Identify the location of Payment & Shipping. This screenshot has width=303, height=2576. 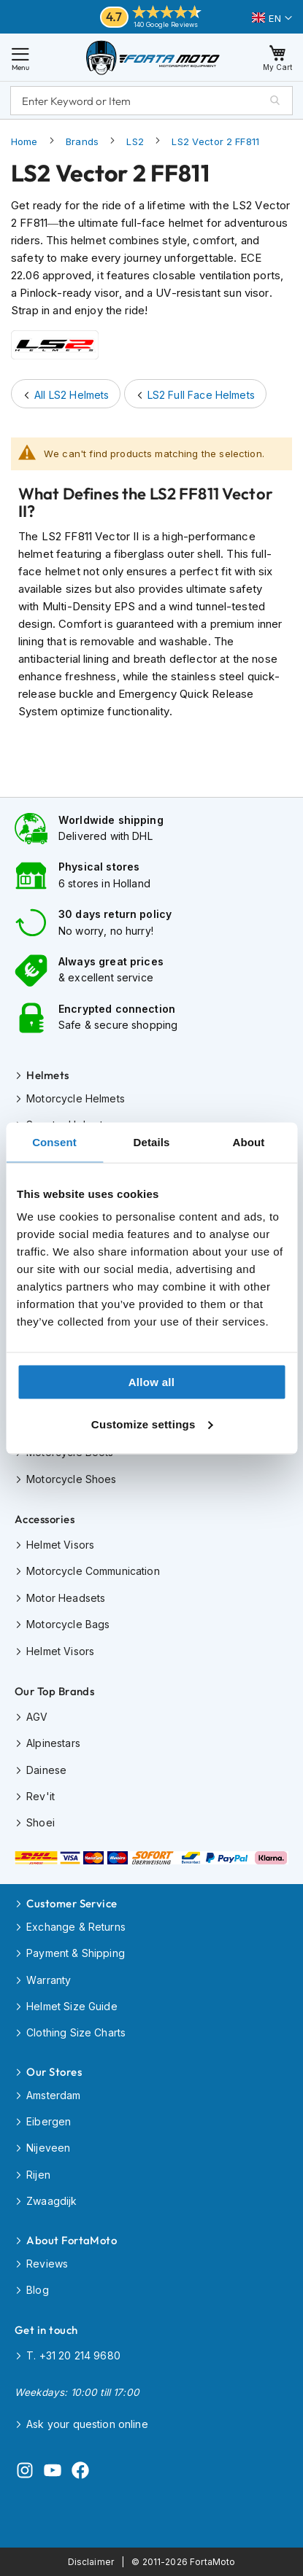
(75, 1953).